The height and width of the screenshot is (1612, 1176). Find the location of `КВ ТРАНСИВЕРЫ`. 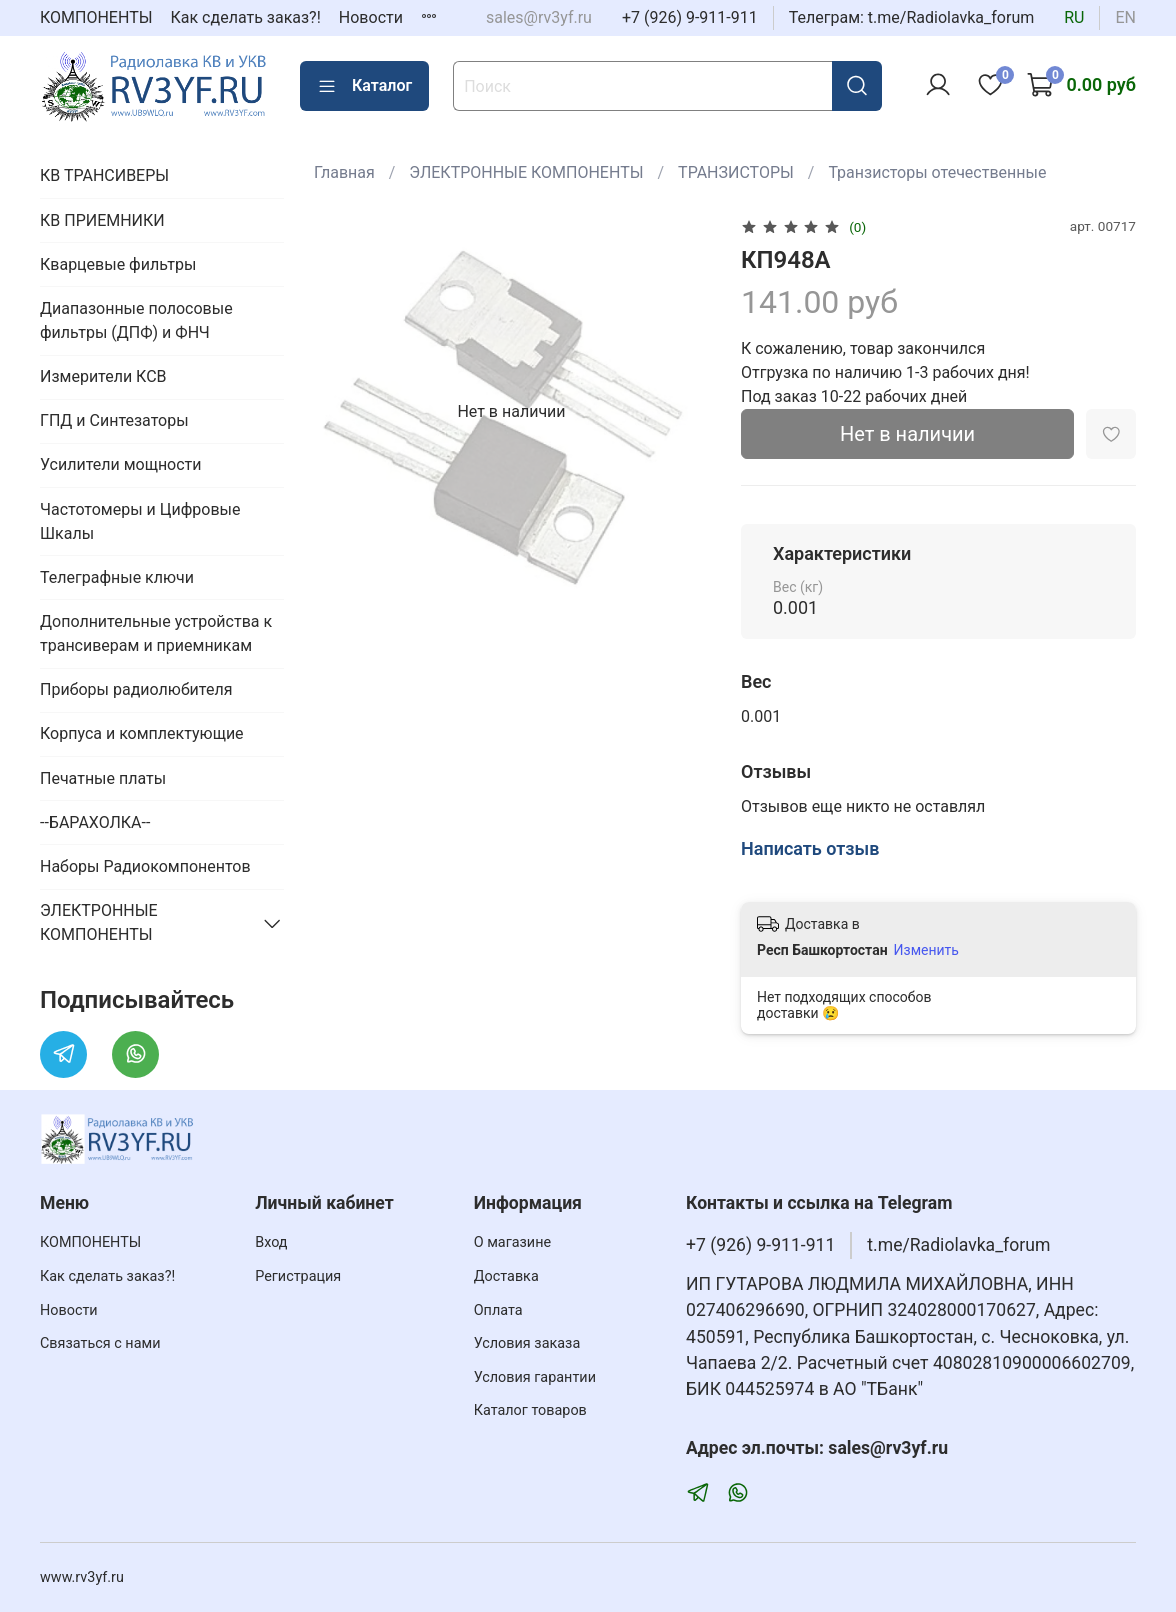

КВ ТРАНСИВЕРЫ is located at coordinates (104, 175).